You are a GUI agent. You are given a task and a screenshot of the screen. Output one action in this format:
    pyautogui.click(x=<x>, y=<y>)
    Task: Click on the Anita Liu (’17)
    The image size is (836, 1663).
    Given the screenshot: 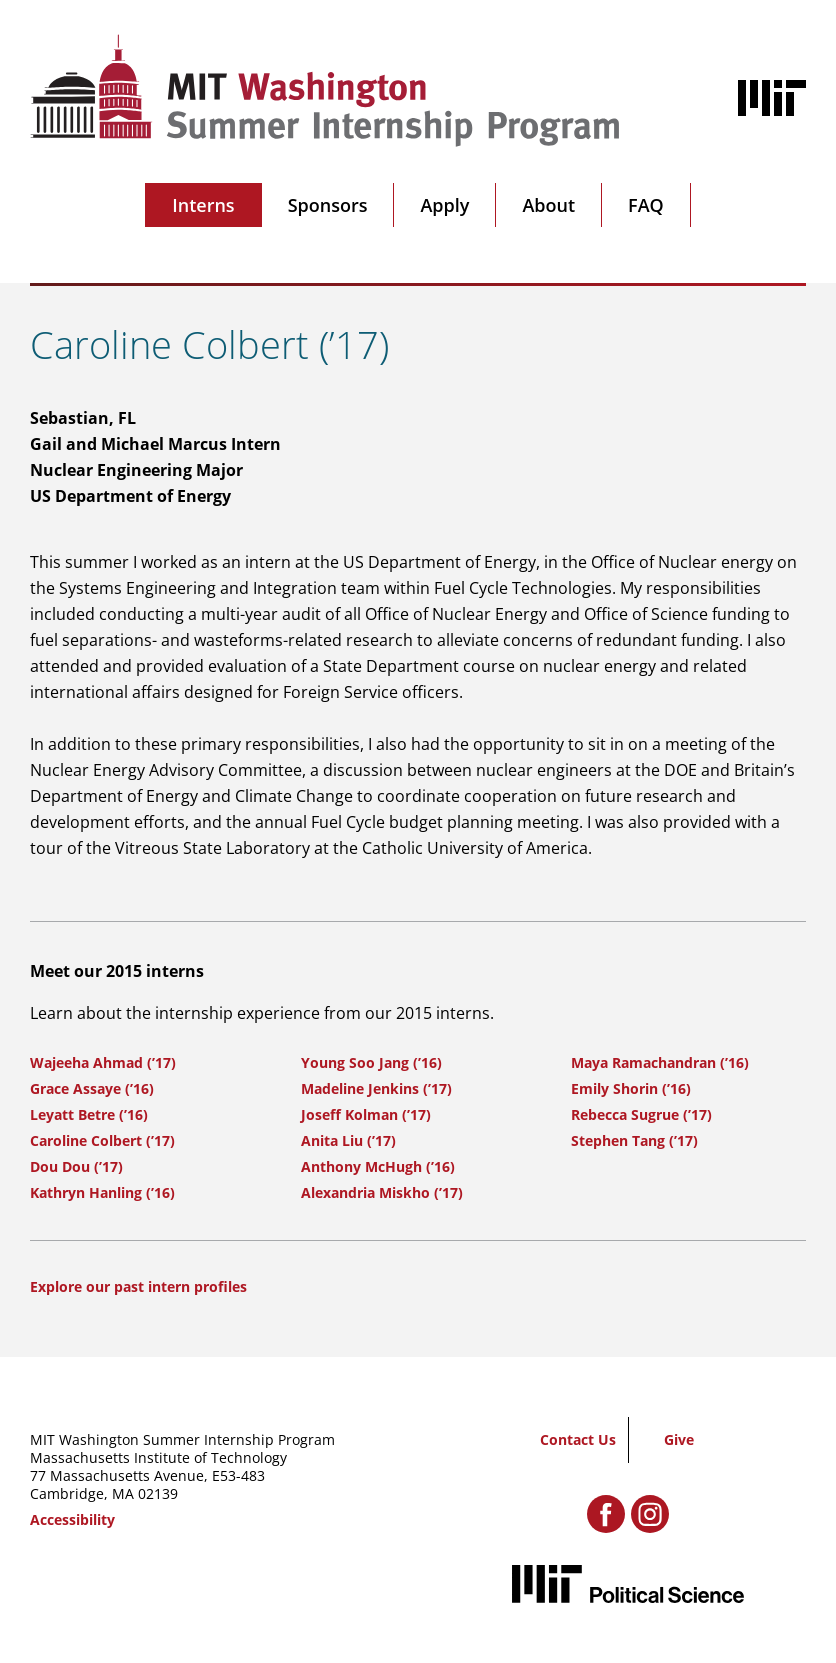 What is the action you would take?
    pyautogui.click(x=348, y=1140)
    